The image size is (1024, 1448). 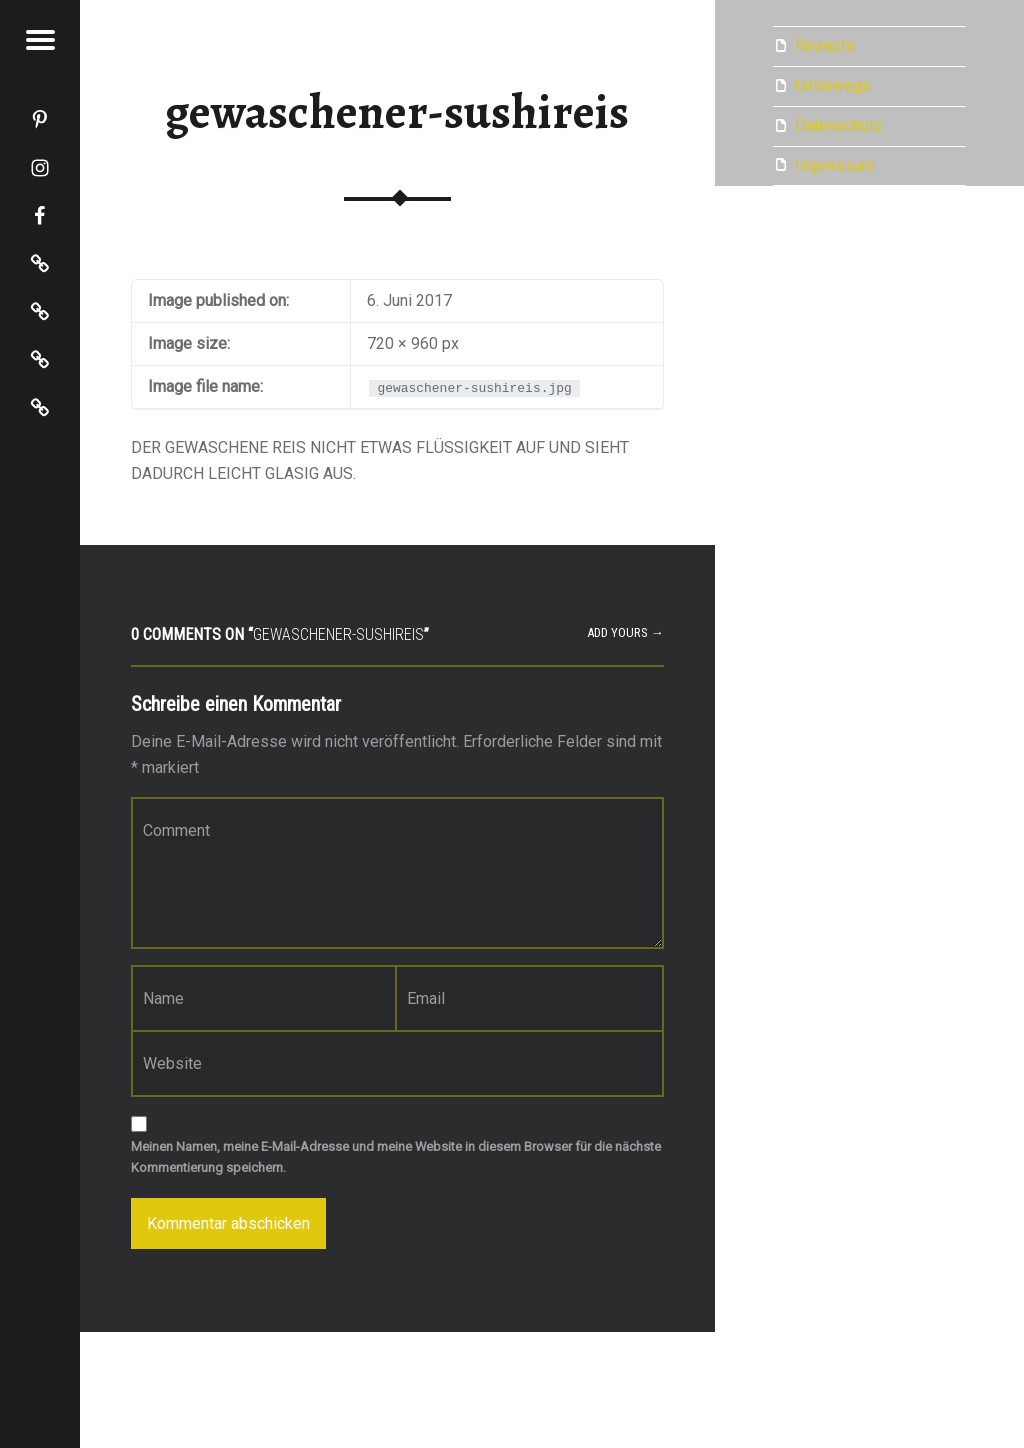 What do you see at coordinates (835, 165) in the screenshot?
I see `Impressum` at bounding box center [835, 165].